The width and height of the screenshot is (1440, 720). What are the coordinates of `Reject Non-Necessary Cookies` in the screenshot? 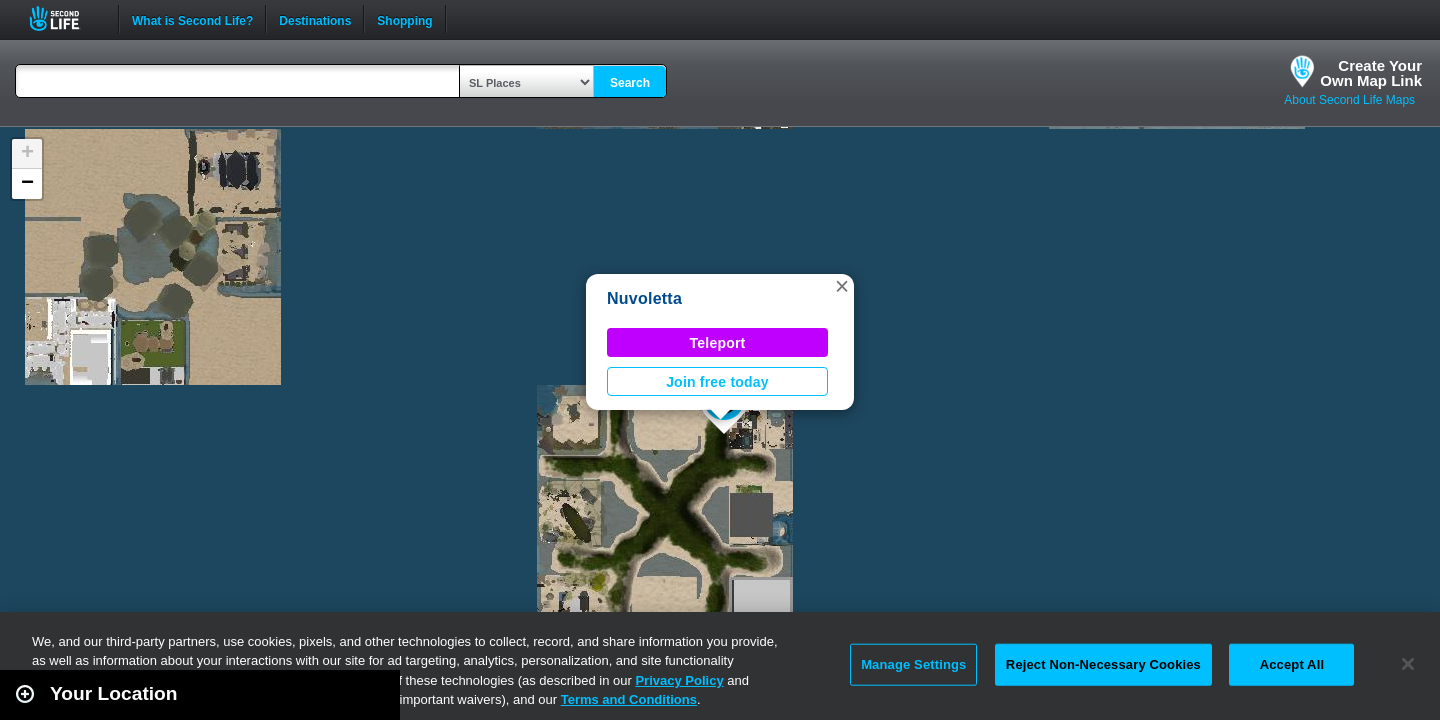 It's located at (1103, 664).